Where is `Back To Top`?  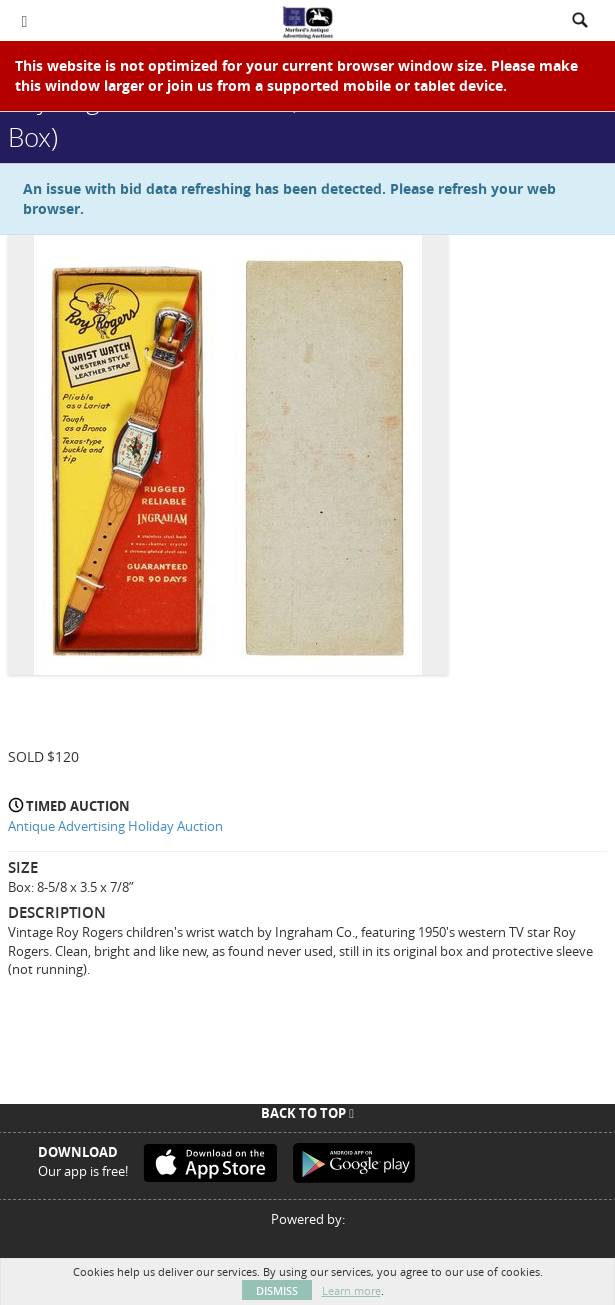
Back To Top is located at coordinates (307, 1113).